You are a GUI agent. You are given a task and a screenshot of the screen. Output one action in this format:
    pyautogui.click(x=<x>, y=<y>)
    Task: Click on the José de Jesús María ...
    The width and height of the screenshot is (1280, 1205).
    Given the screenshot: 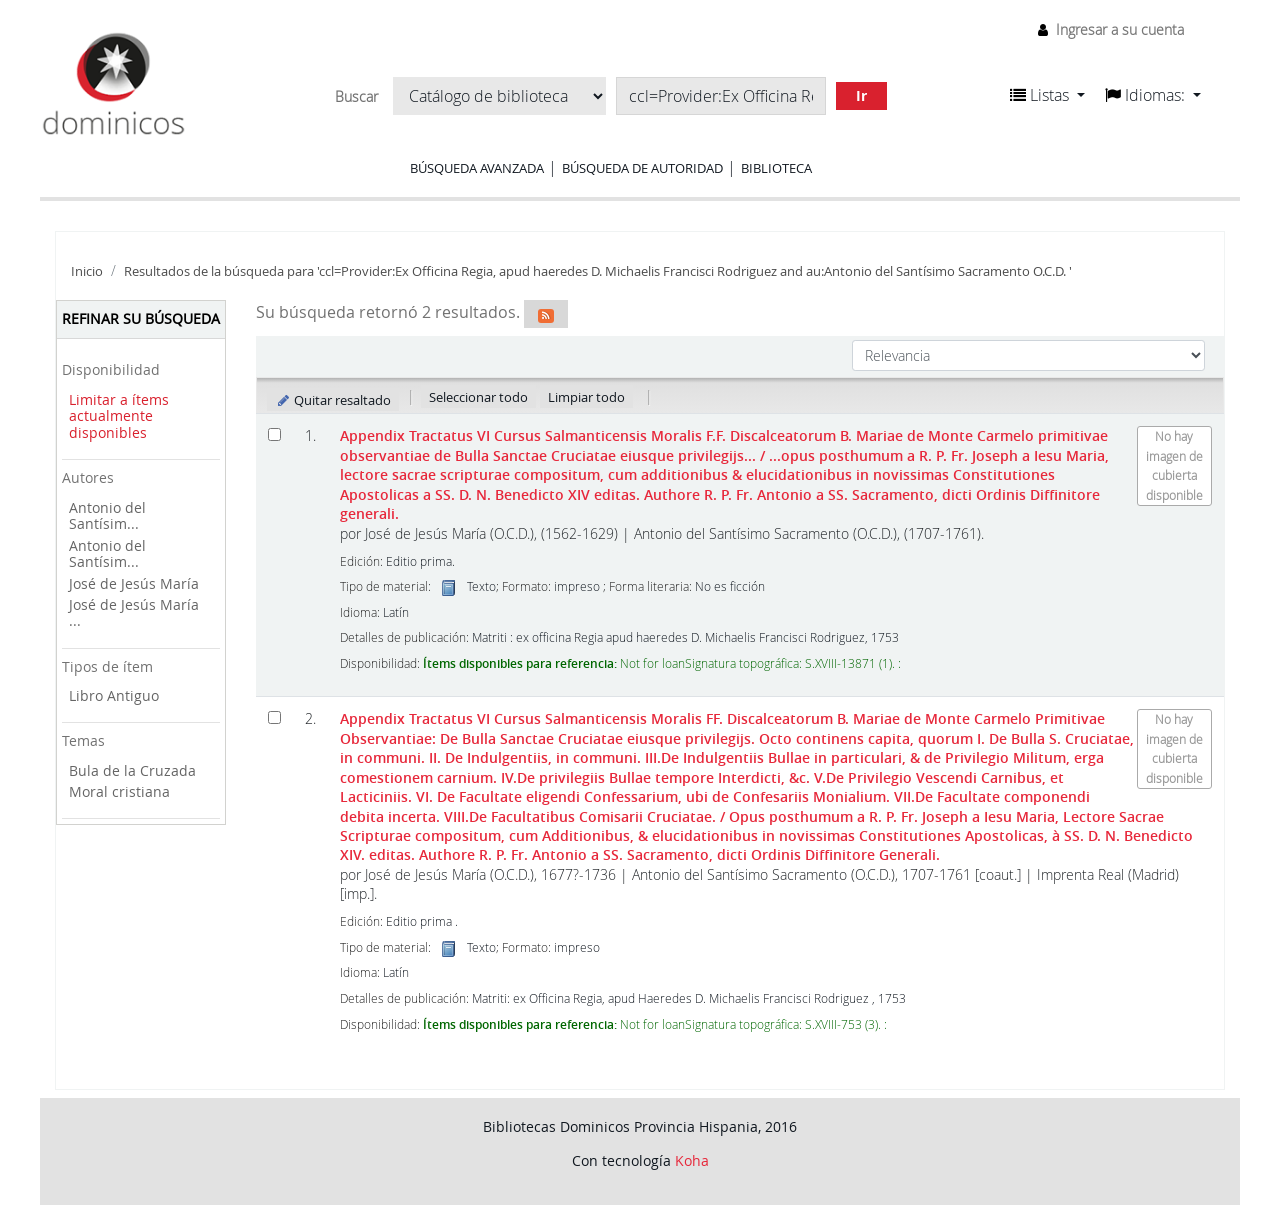 What is the action you would take?
    pyautogui.click(x=134, y=613)
    